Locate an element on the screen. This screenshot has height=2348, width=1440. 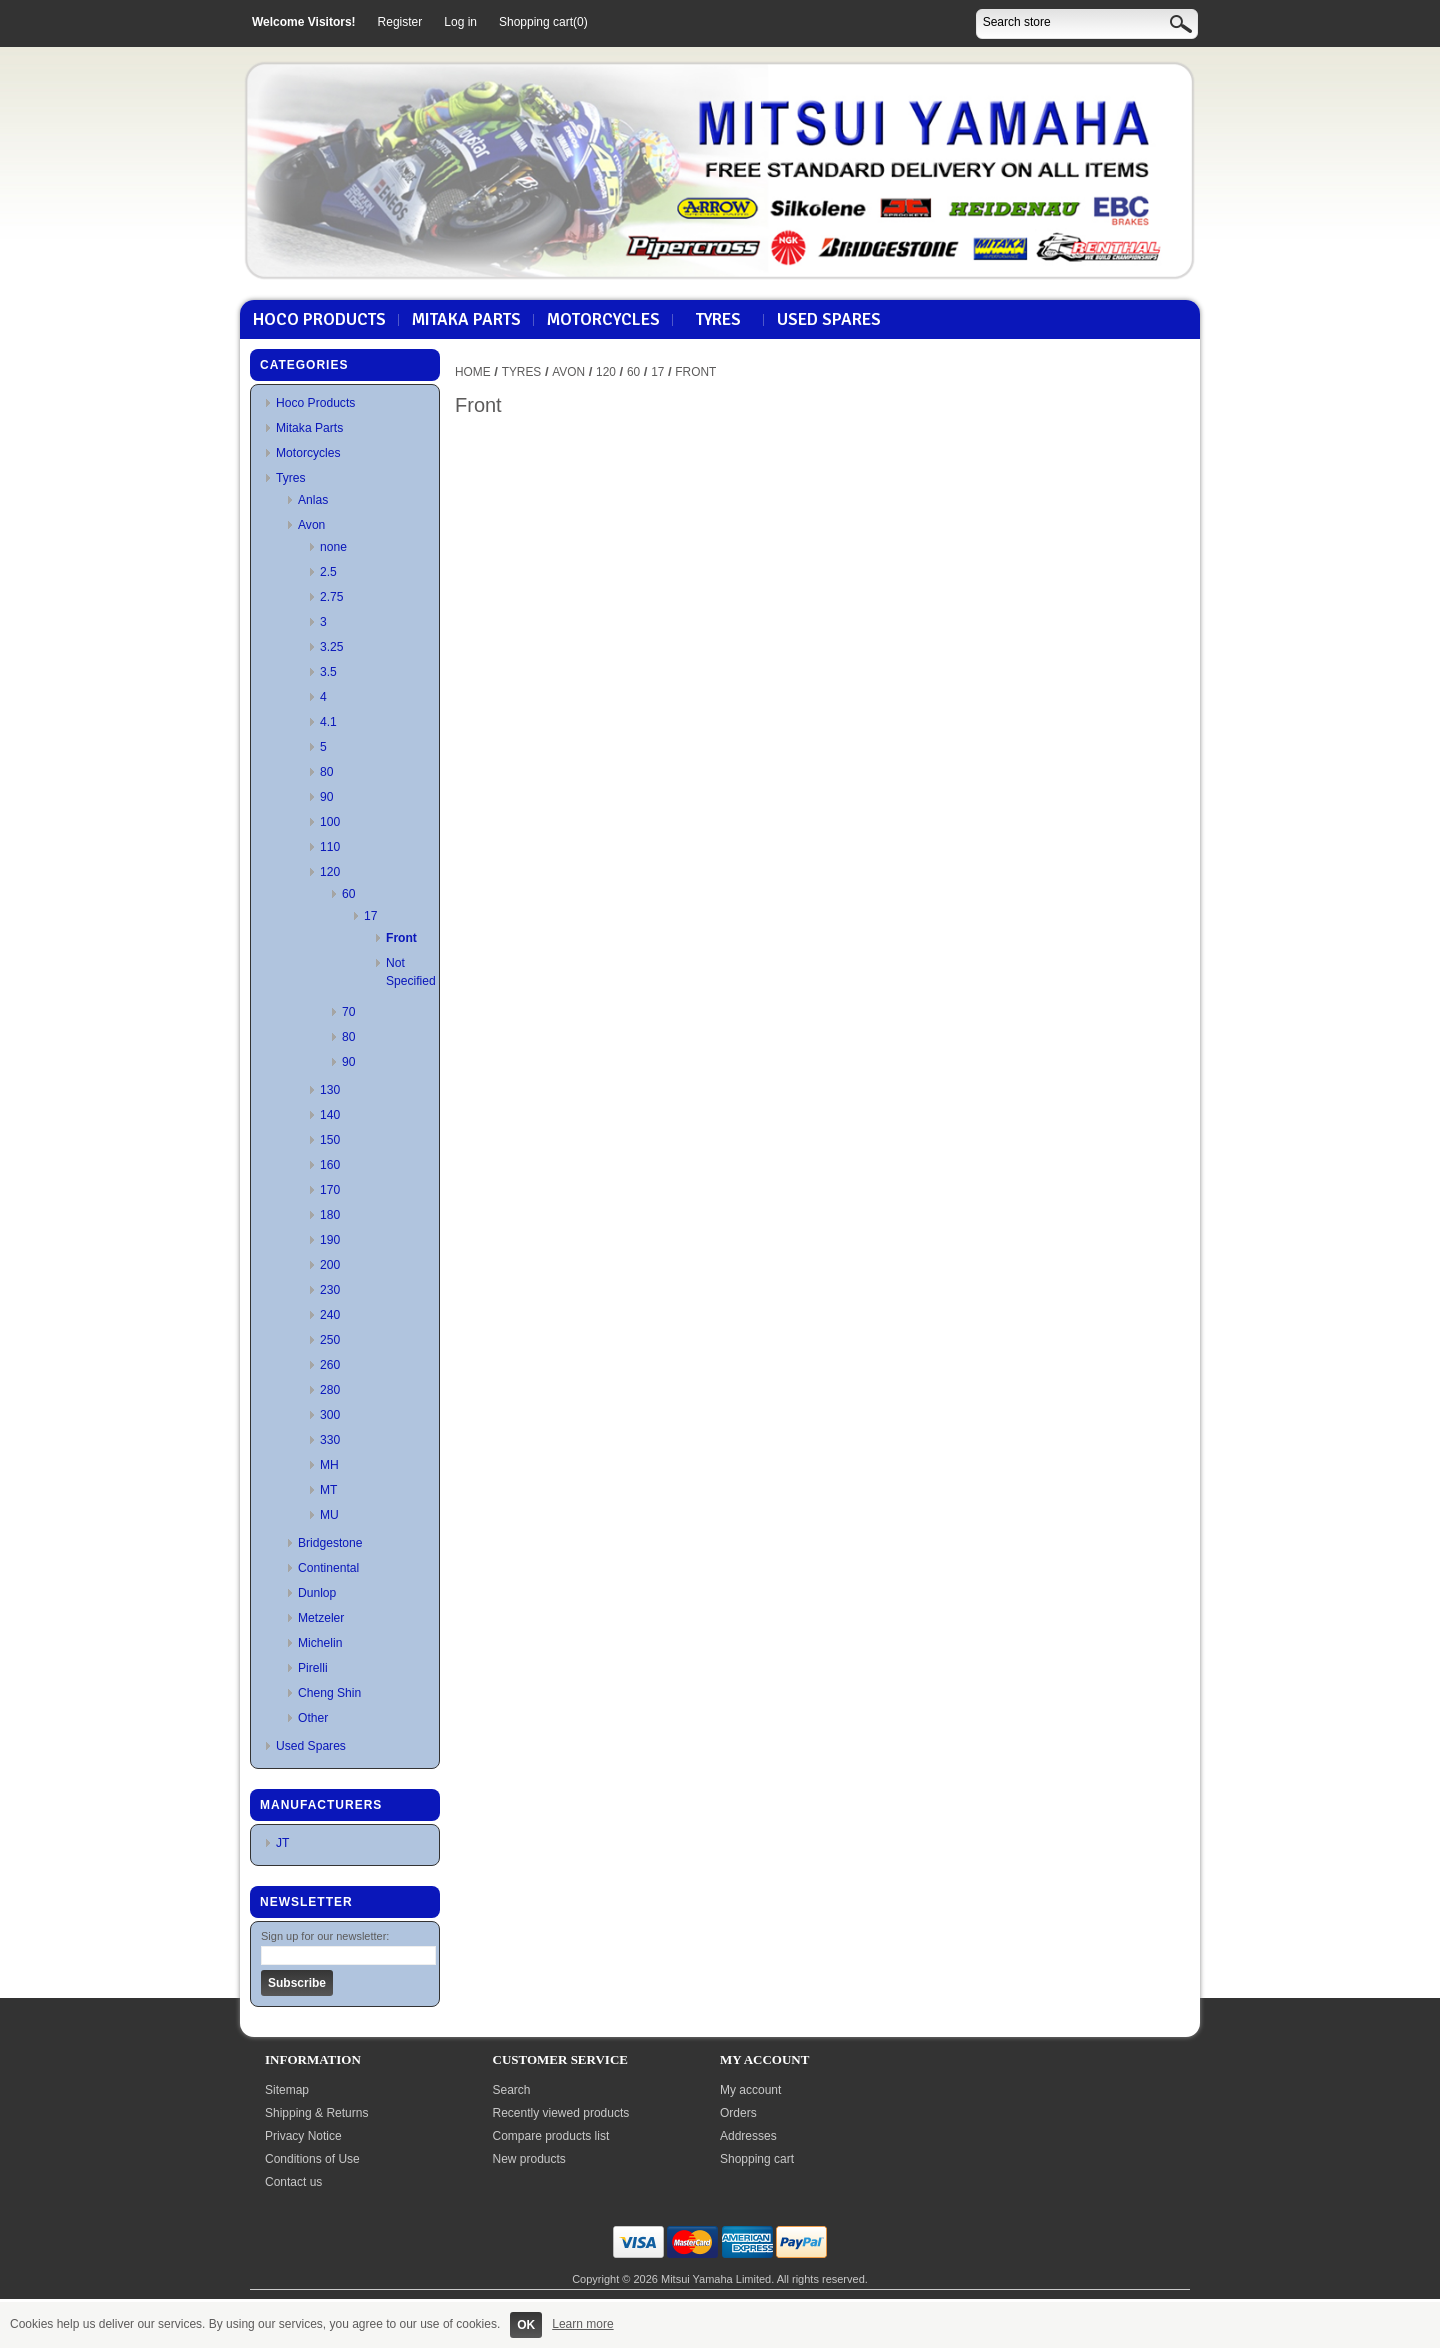
120 is located at coordinates (330, 872).